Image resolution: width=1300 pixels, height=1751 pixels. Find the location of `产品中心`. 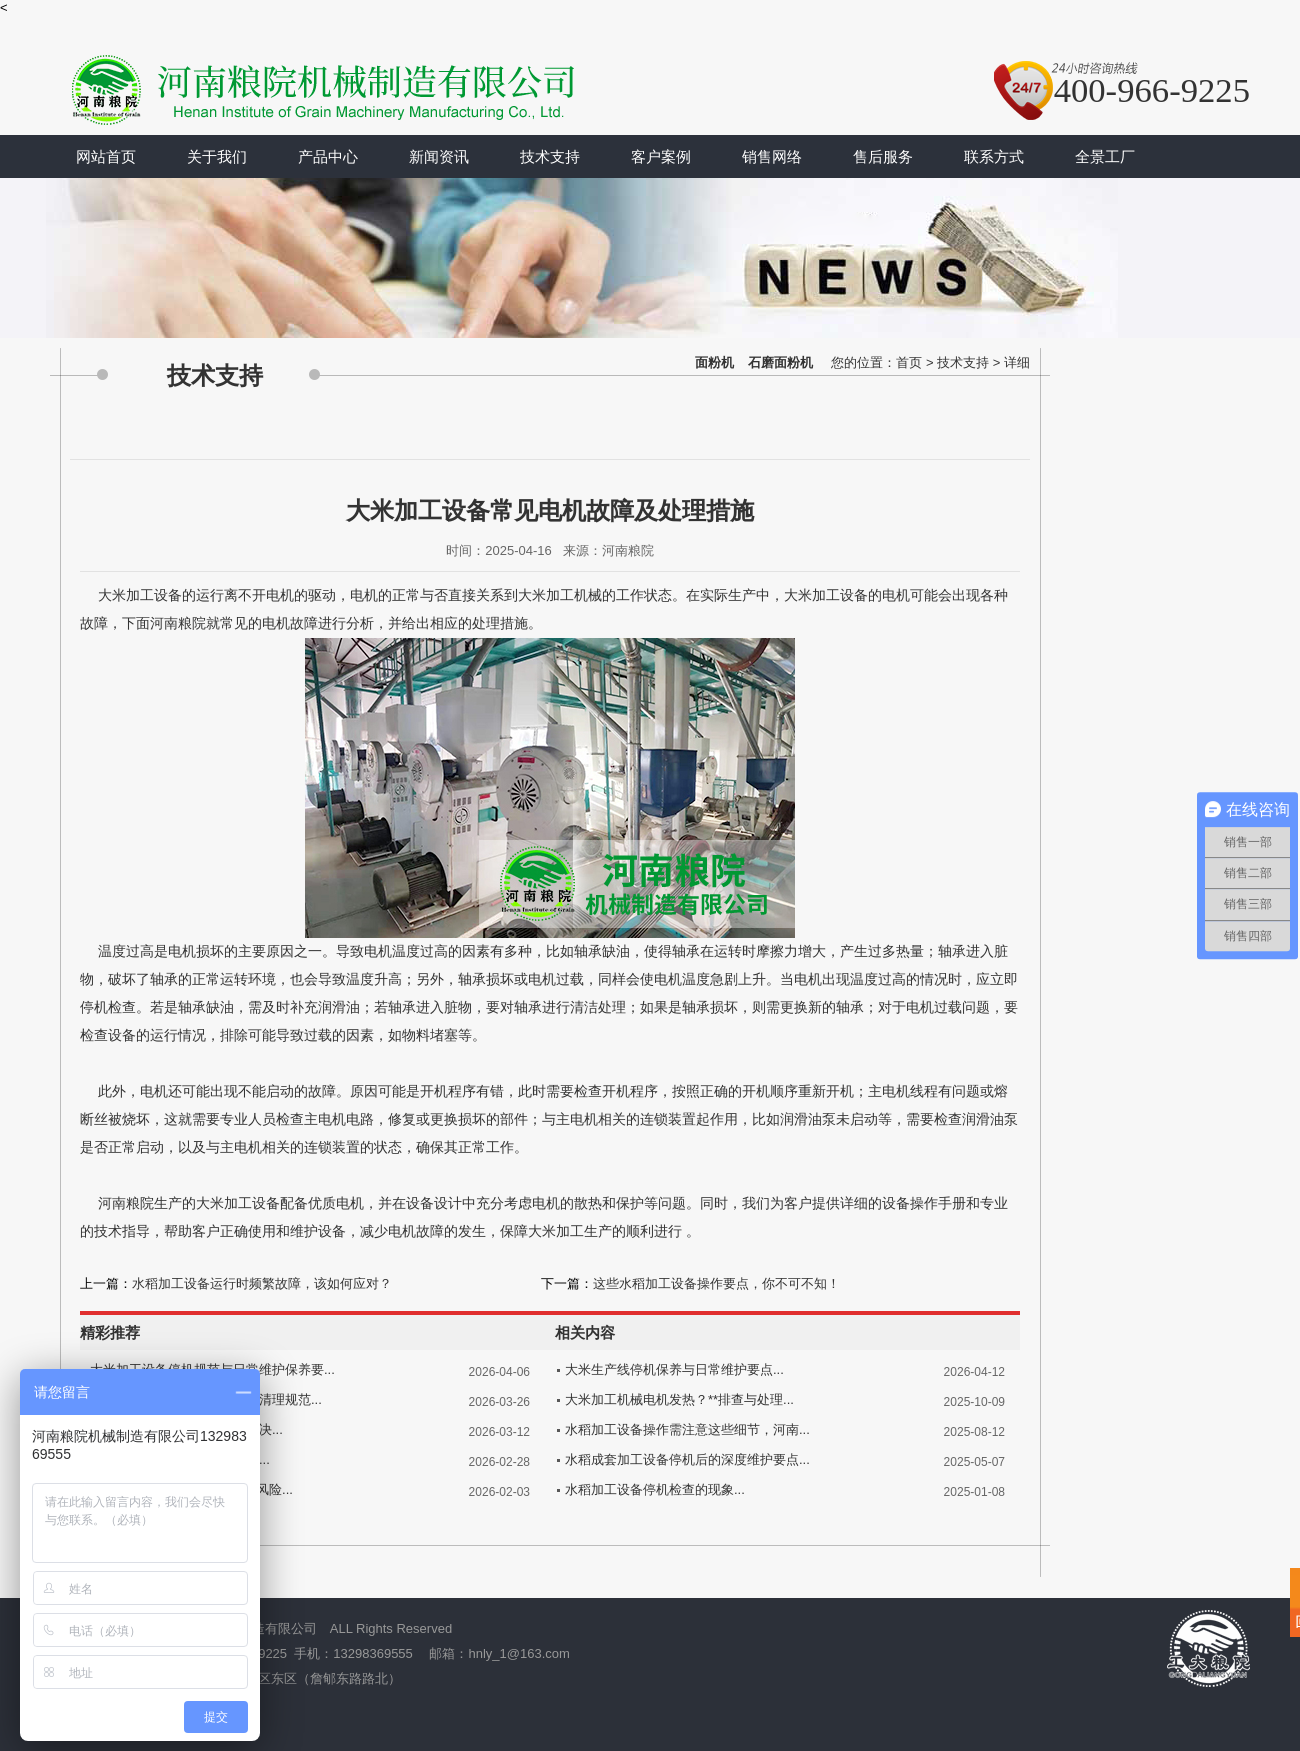

产品中心 is located at coordinates (328, 156).